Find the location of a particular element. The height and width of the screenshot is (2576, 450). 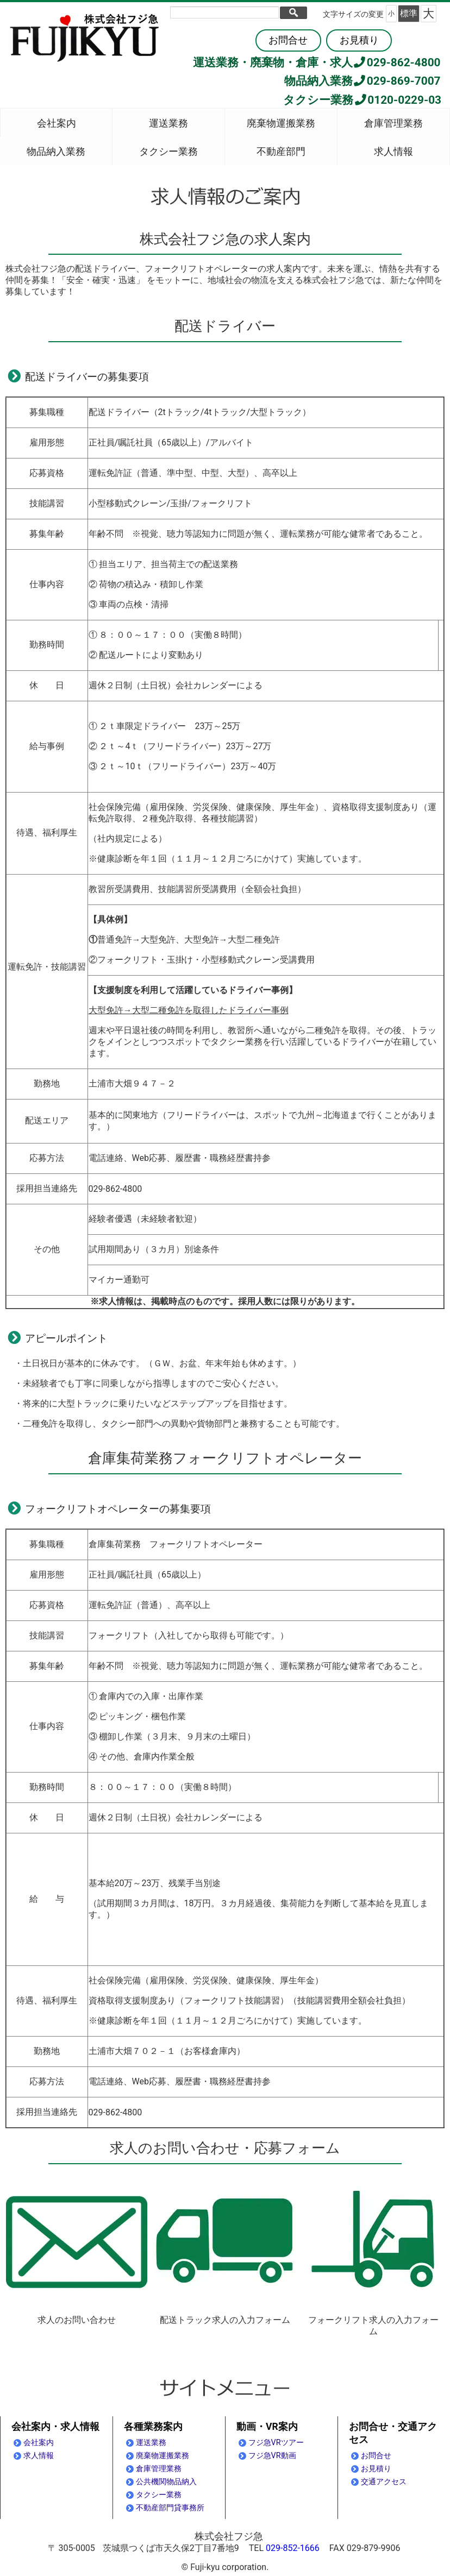

運送業務 is located at coordinates (168, 123).